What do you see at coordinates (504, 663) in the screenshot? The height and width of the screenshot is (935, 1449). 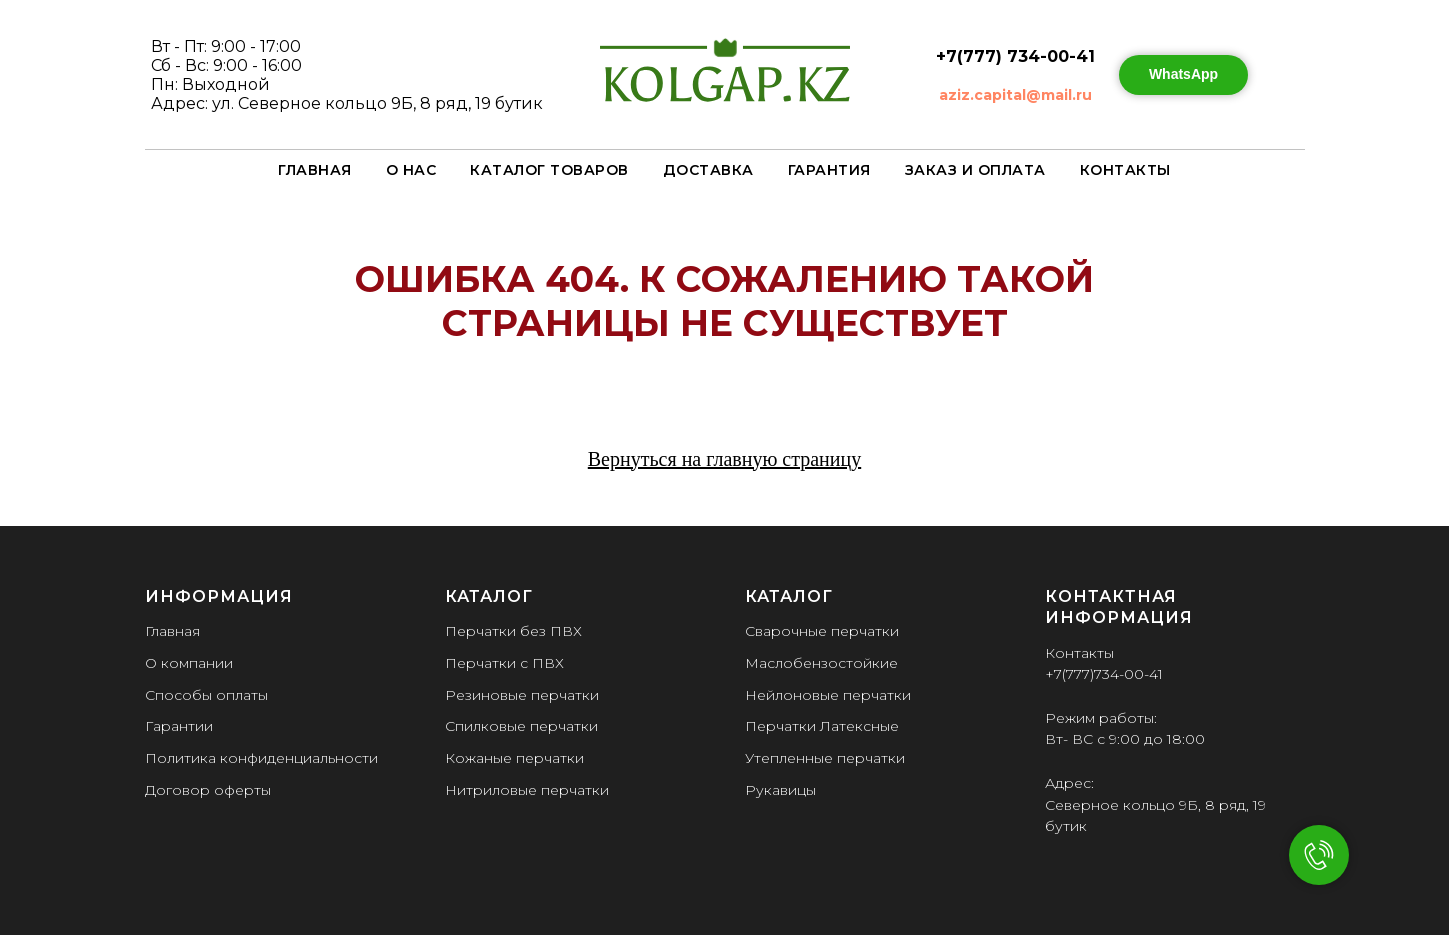 I see `Перчатки с ПВХ` at bounding box center [504, 663].